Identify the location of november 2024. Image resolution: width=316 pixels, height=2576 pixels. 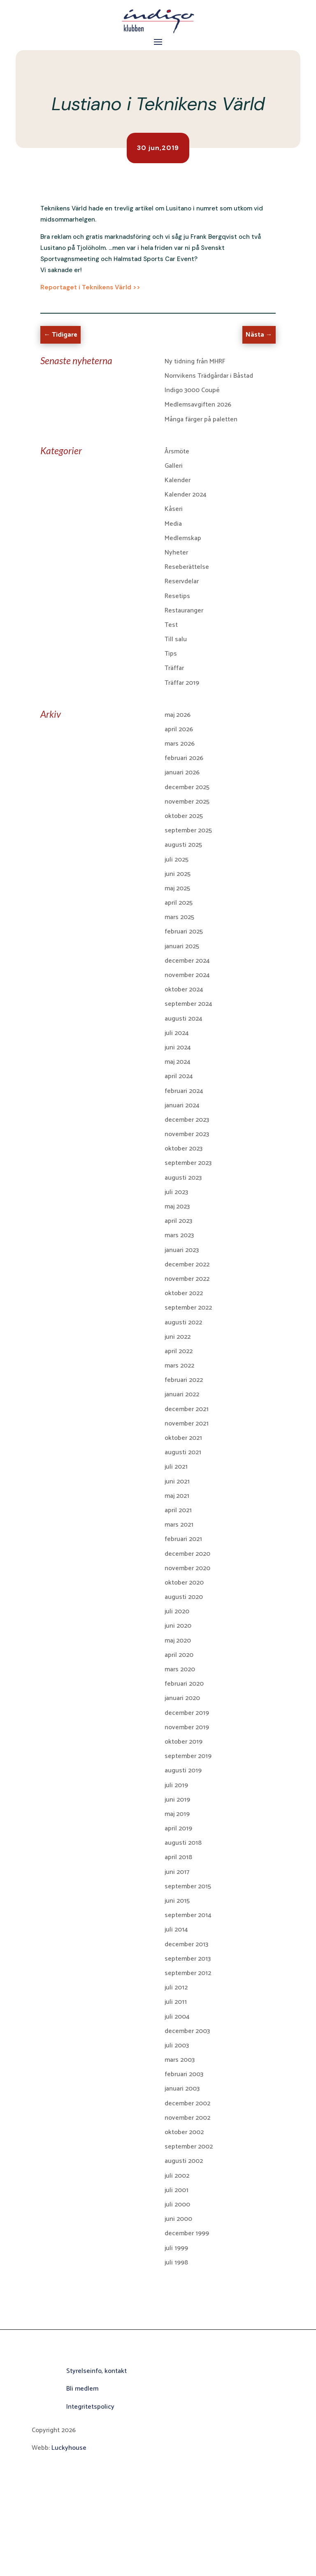
(187, 975).